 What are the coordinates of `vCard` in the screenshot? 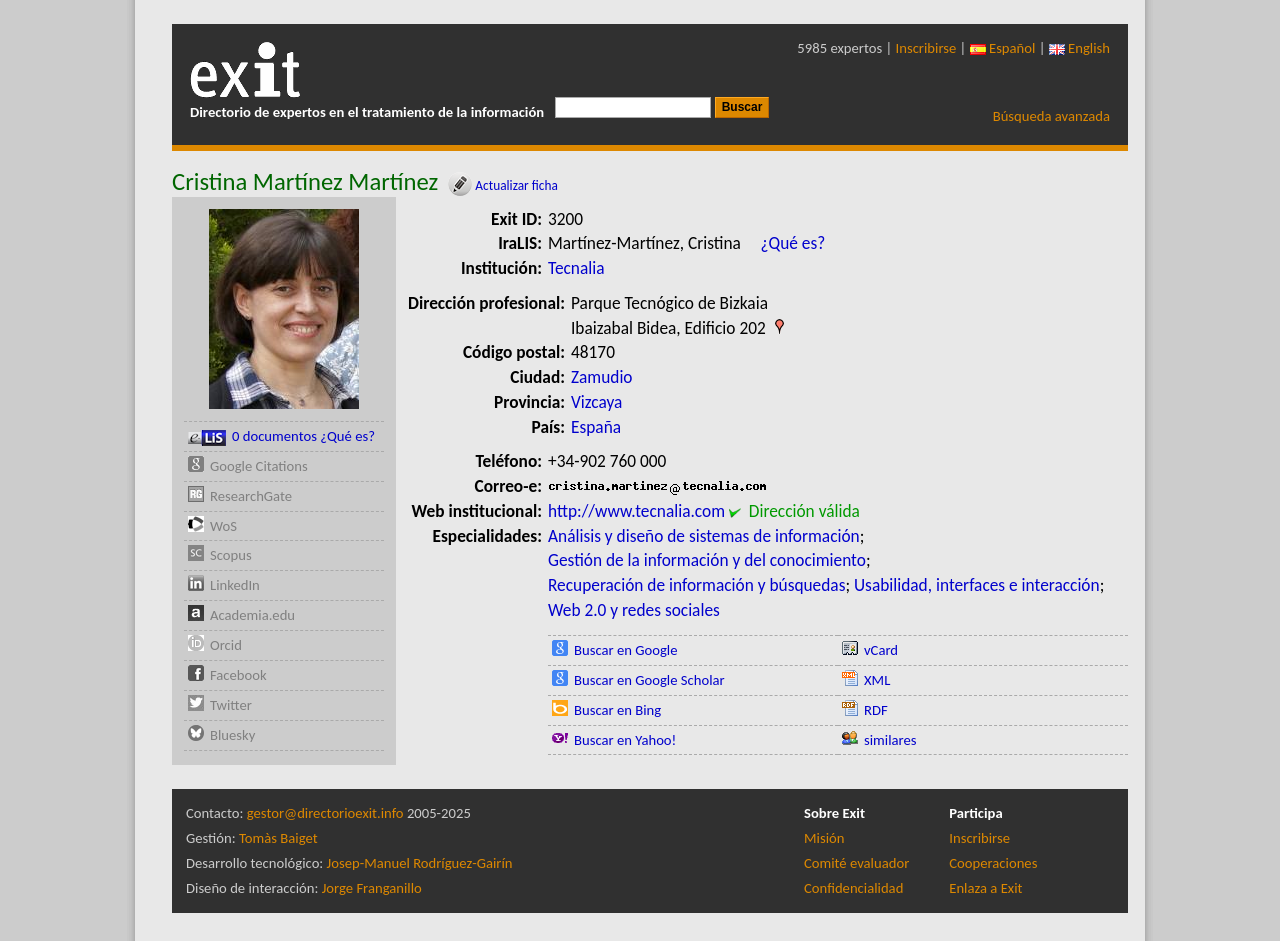 It's located at (881, 650).